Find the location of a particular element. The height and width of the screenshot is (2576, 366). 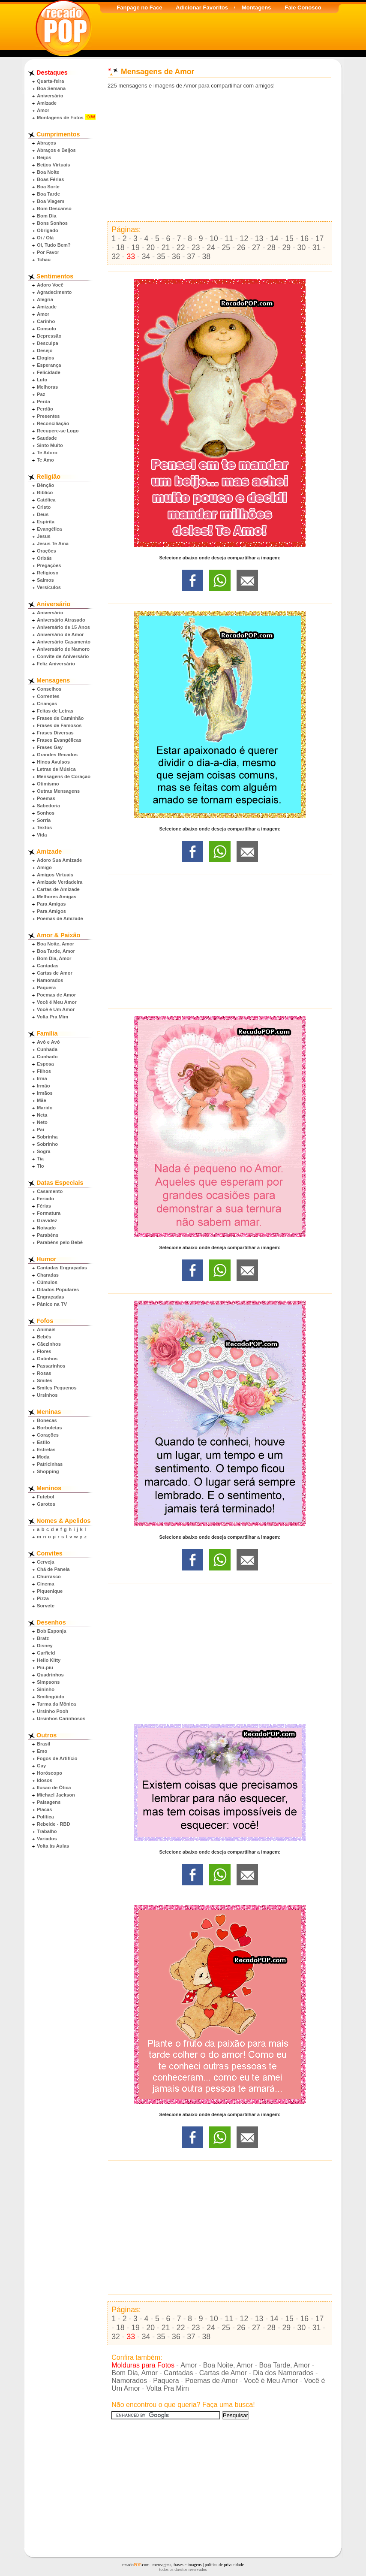

22 is located at coordinates (181, 247).